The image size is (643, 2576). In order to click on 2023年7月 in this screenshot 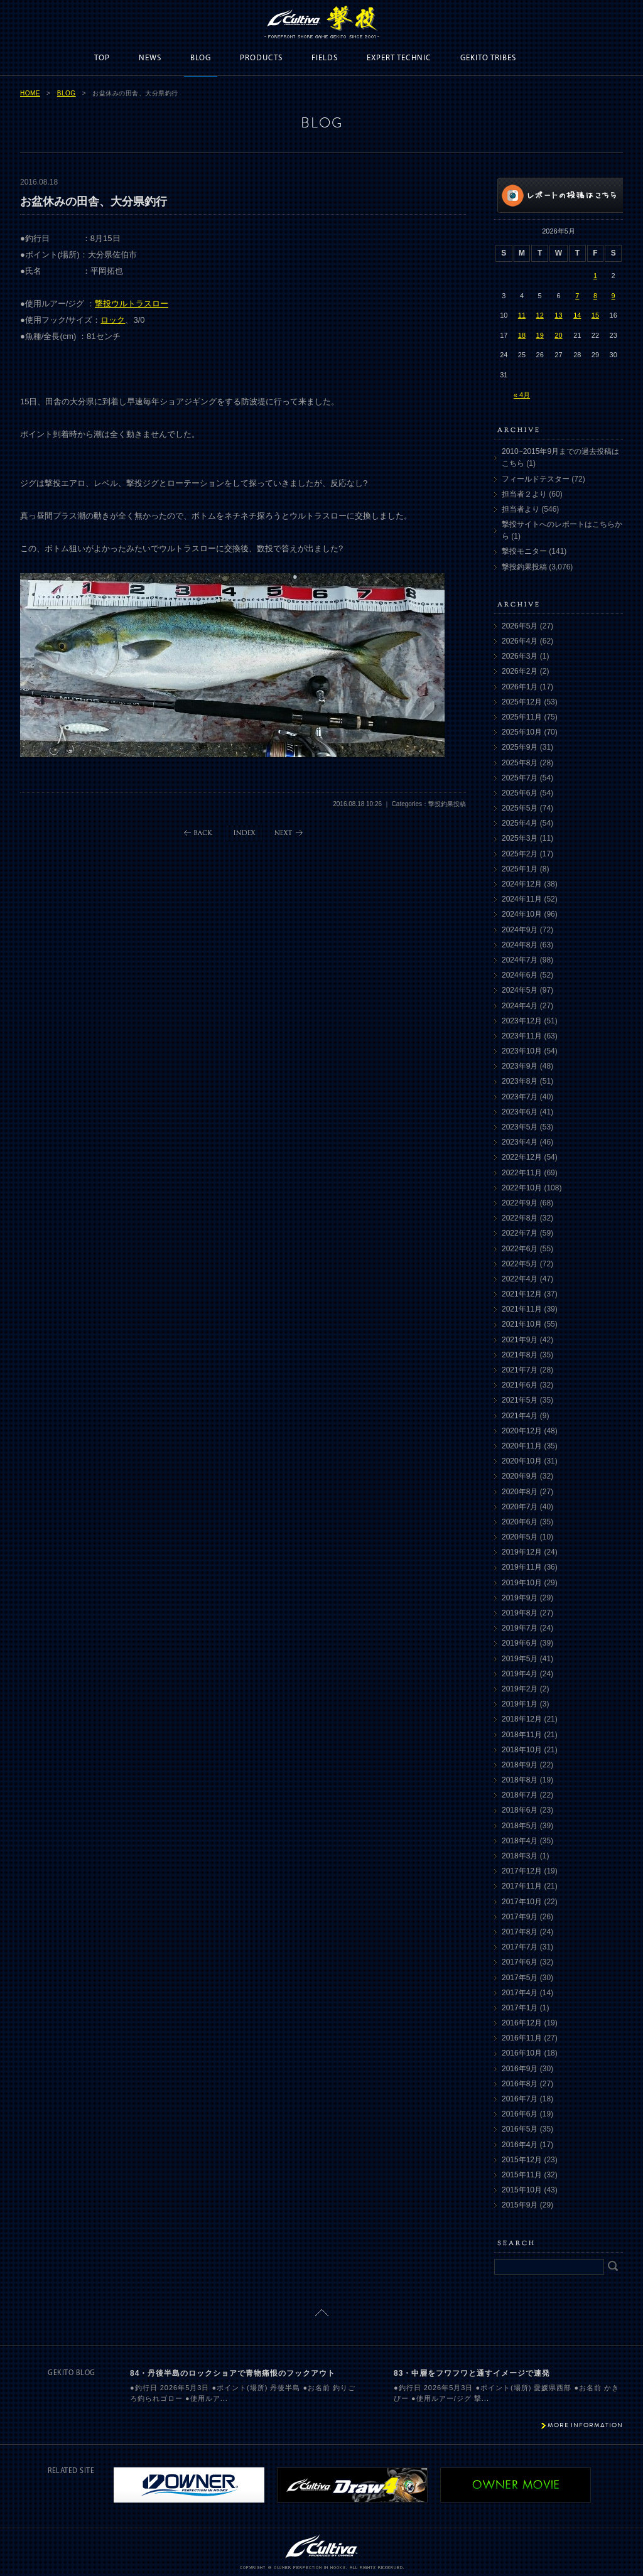, I will do `click(520, 1096)`.